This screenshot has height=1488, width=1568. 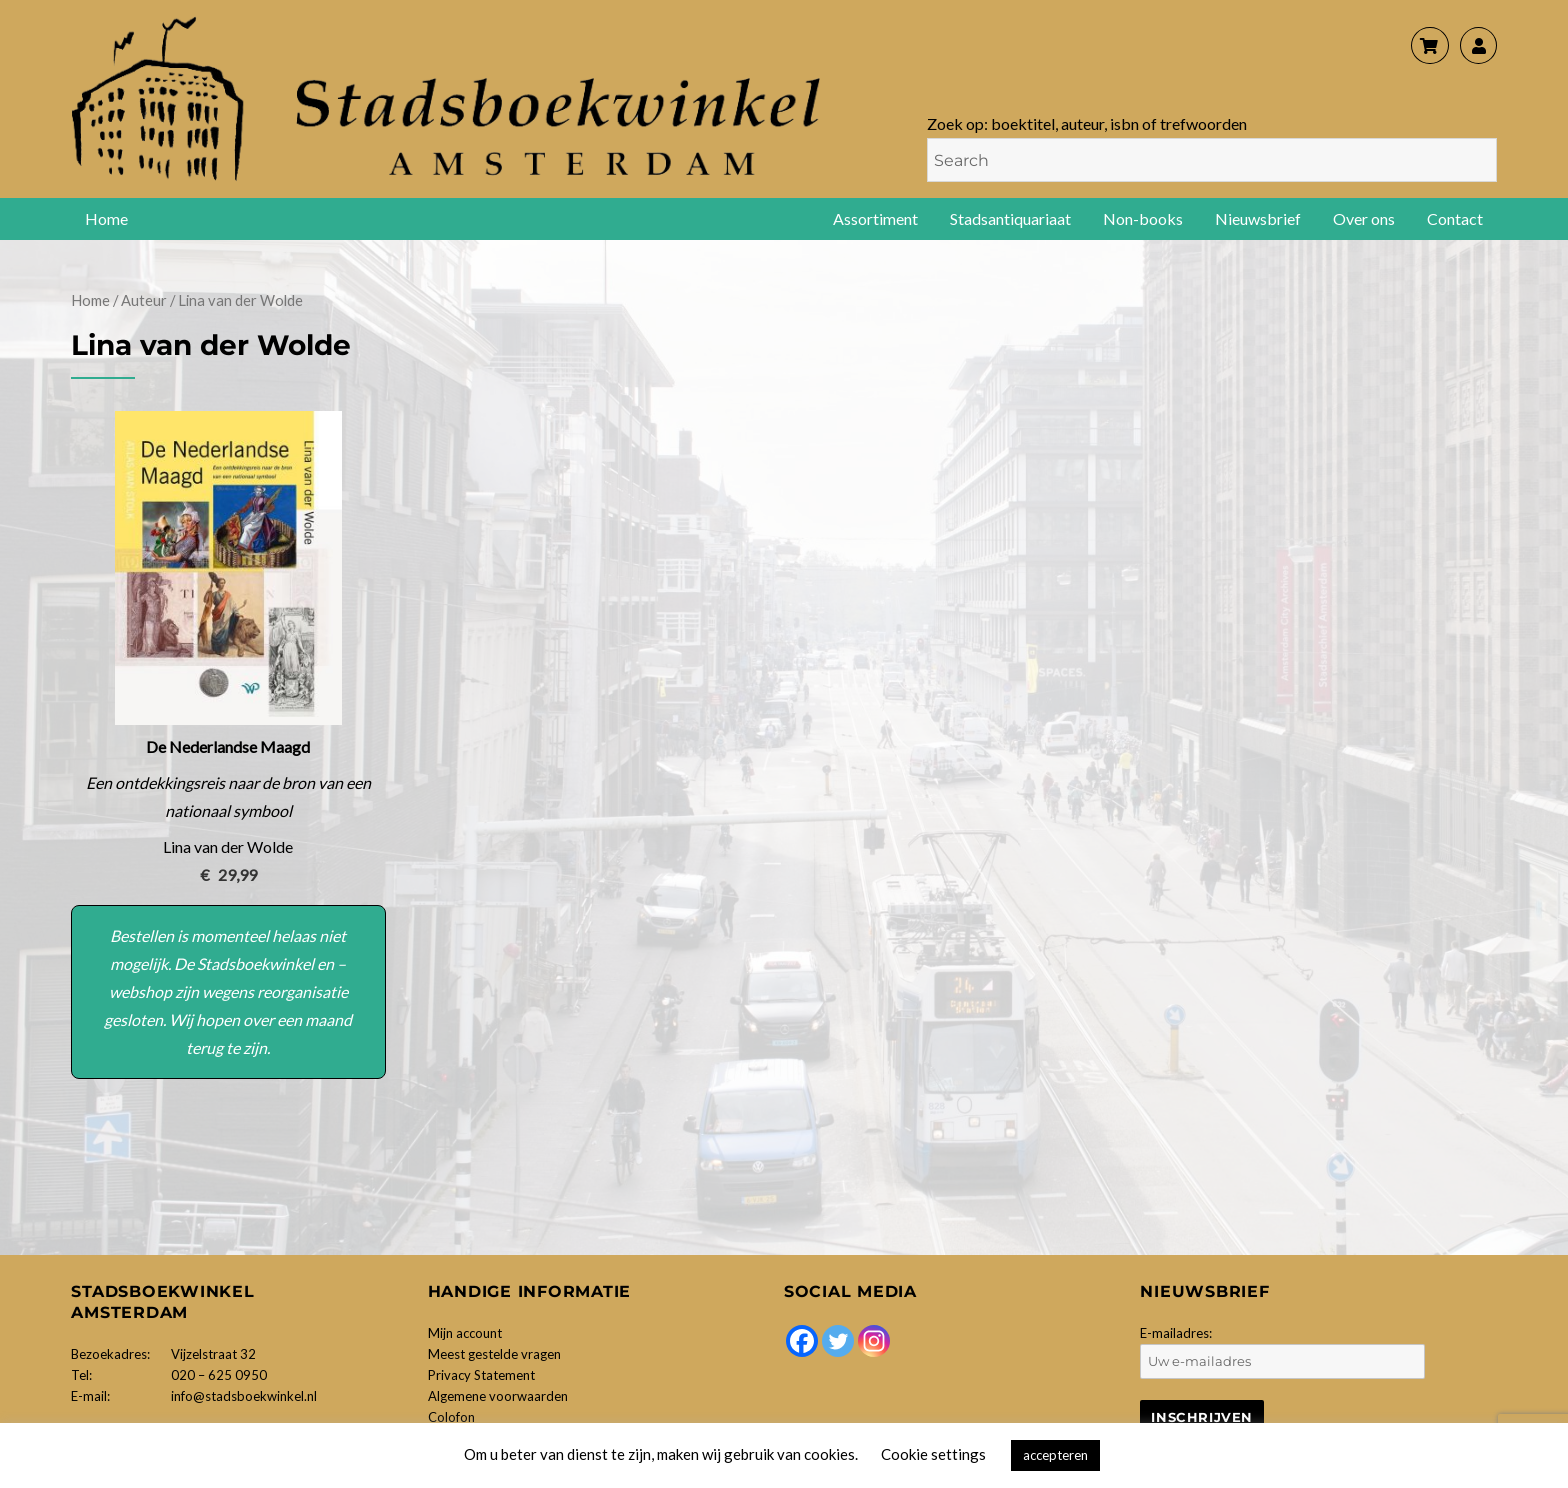 What do you see at coordinates (1364, 218) in the screenshot?
I see `Over ons` at bounding box center [1364, 218].